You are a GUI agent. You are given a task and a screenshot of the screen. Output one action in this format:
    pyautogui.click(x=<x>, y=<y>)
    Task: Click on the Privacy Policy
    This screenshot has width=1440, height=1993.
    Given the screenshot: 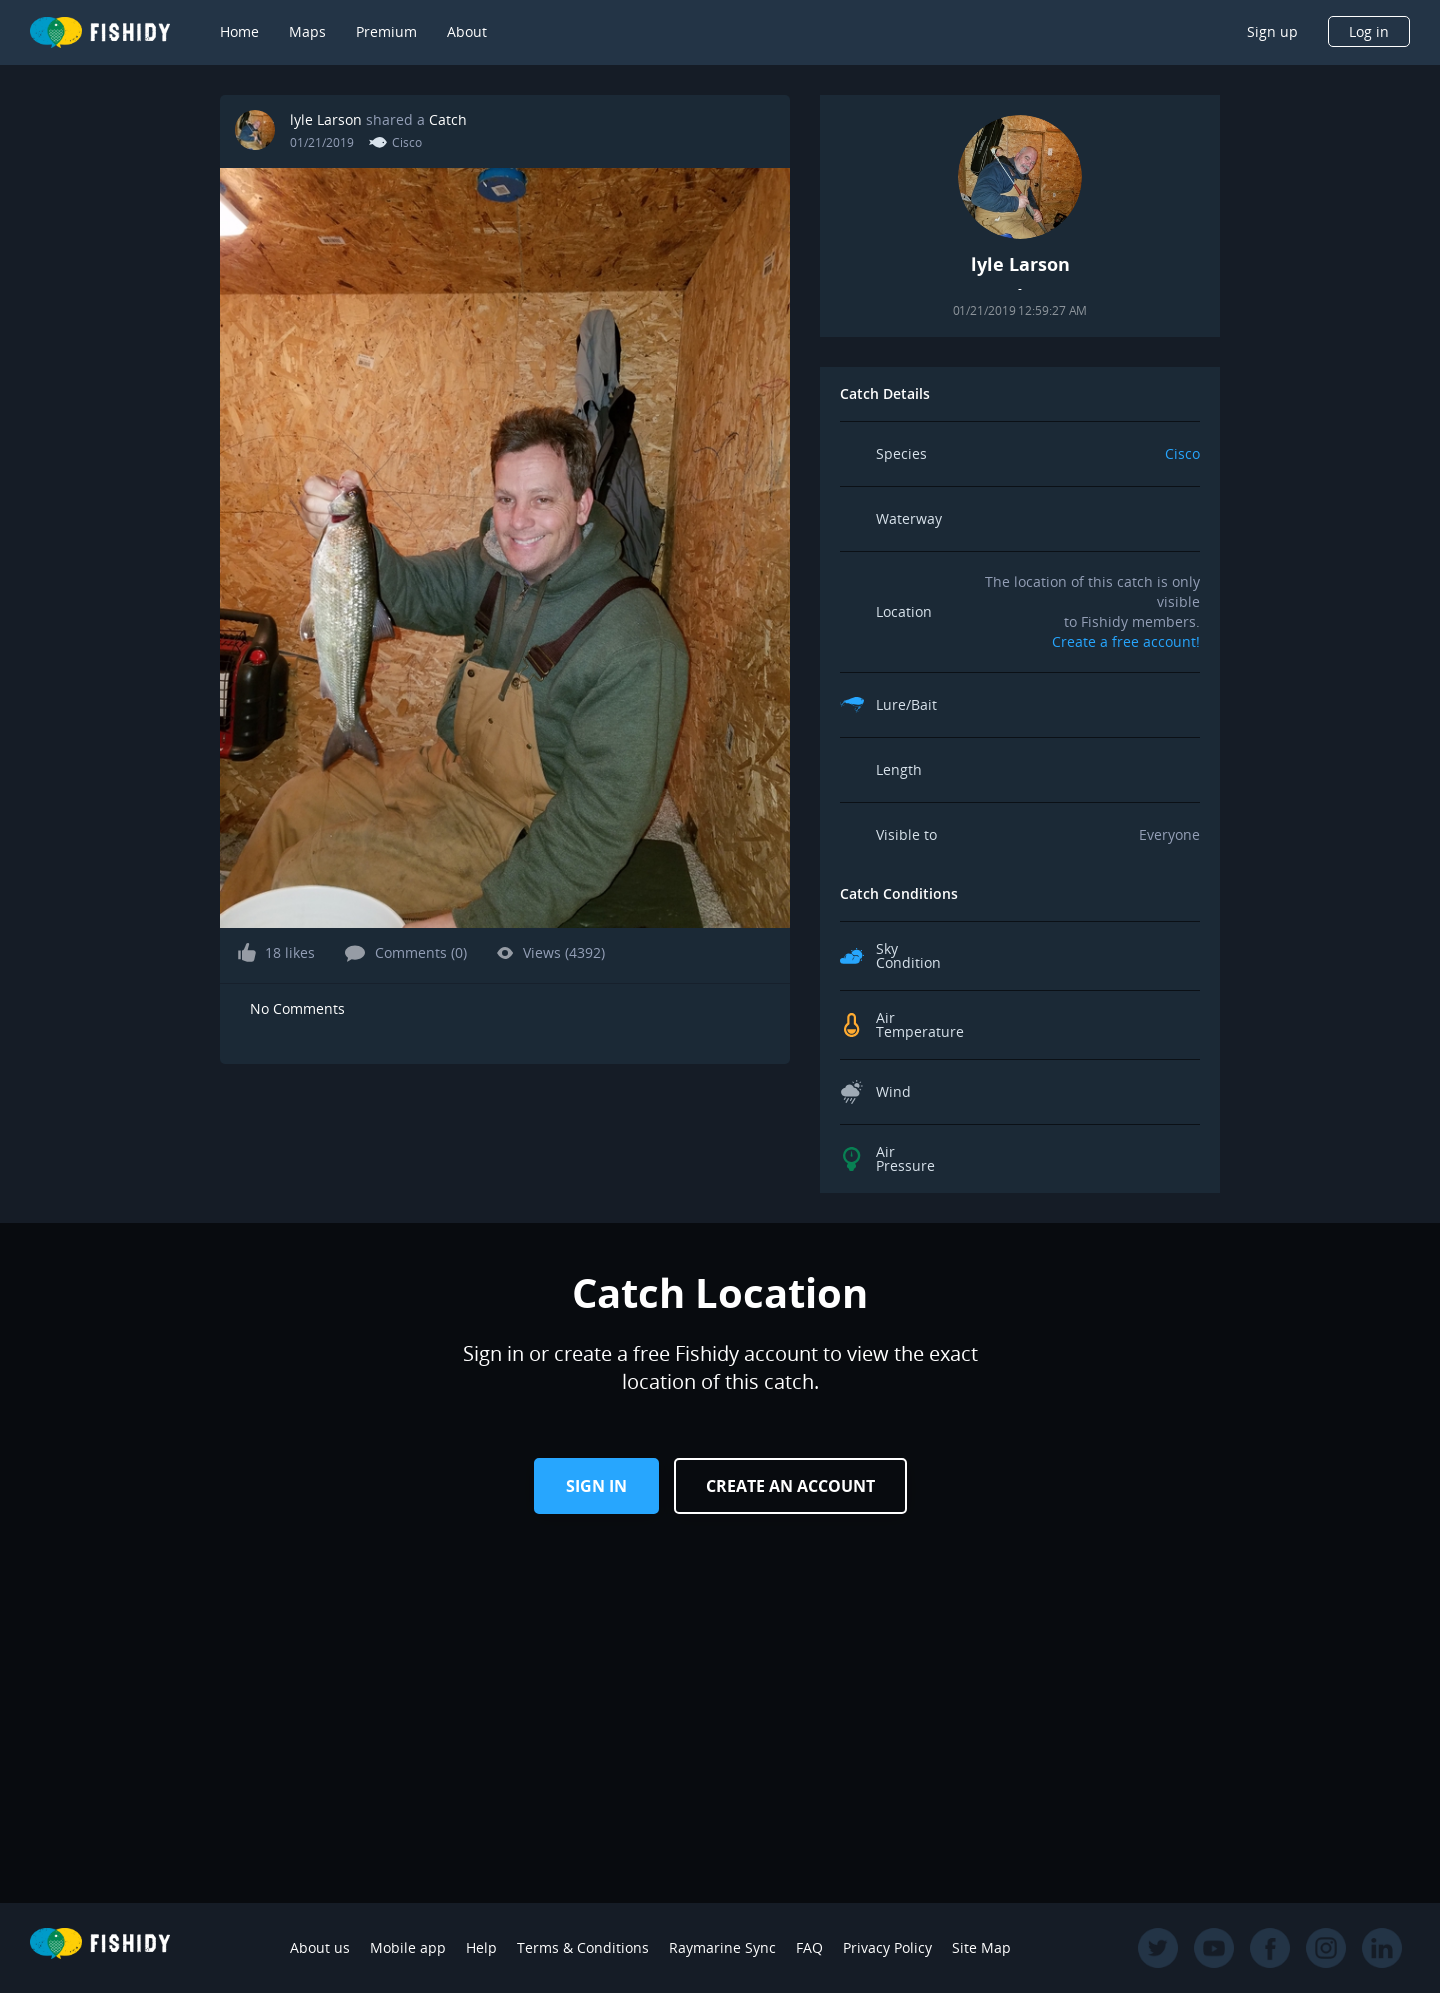 What is the action you would take?
    pyautogui.click(x=887, y=1947)
    